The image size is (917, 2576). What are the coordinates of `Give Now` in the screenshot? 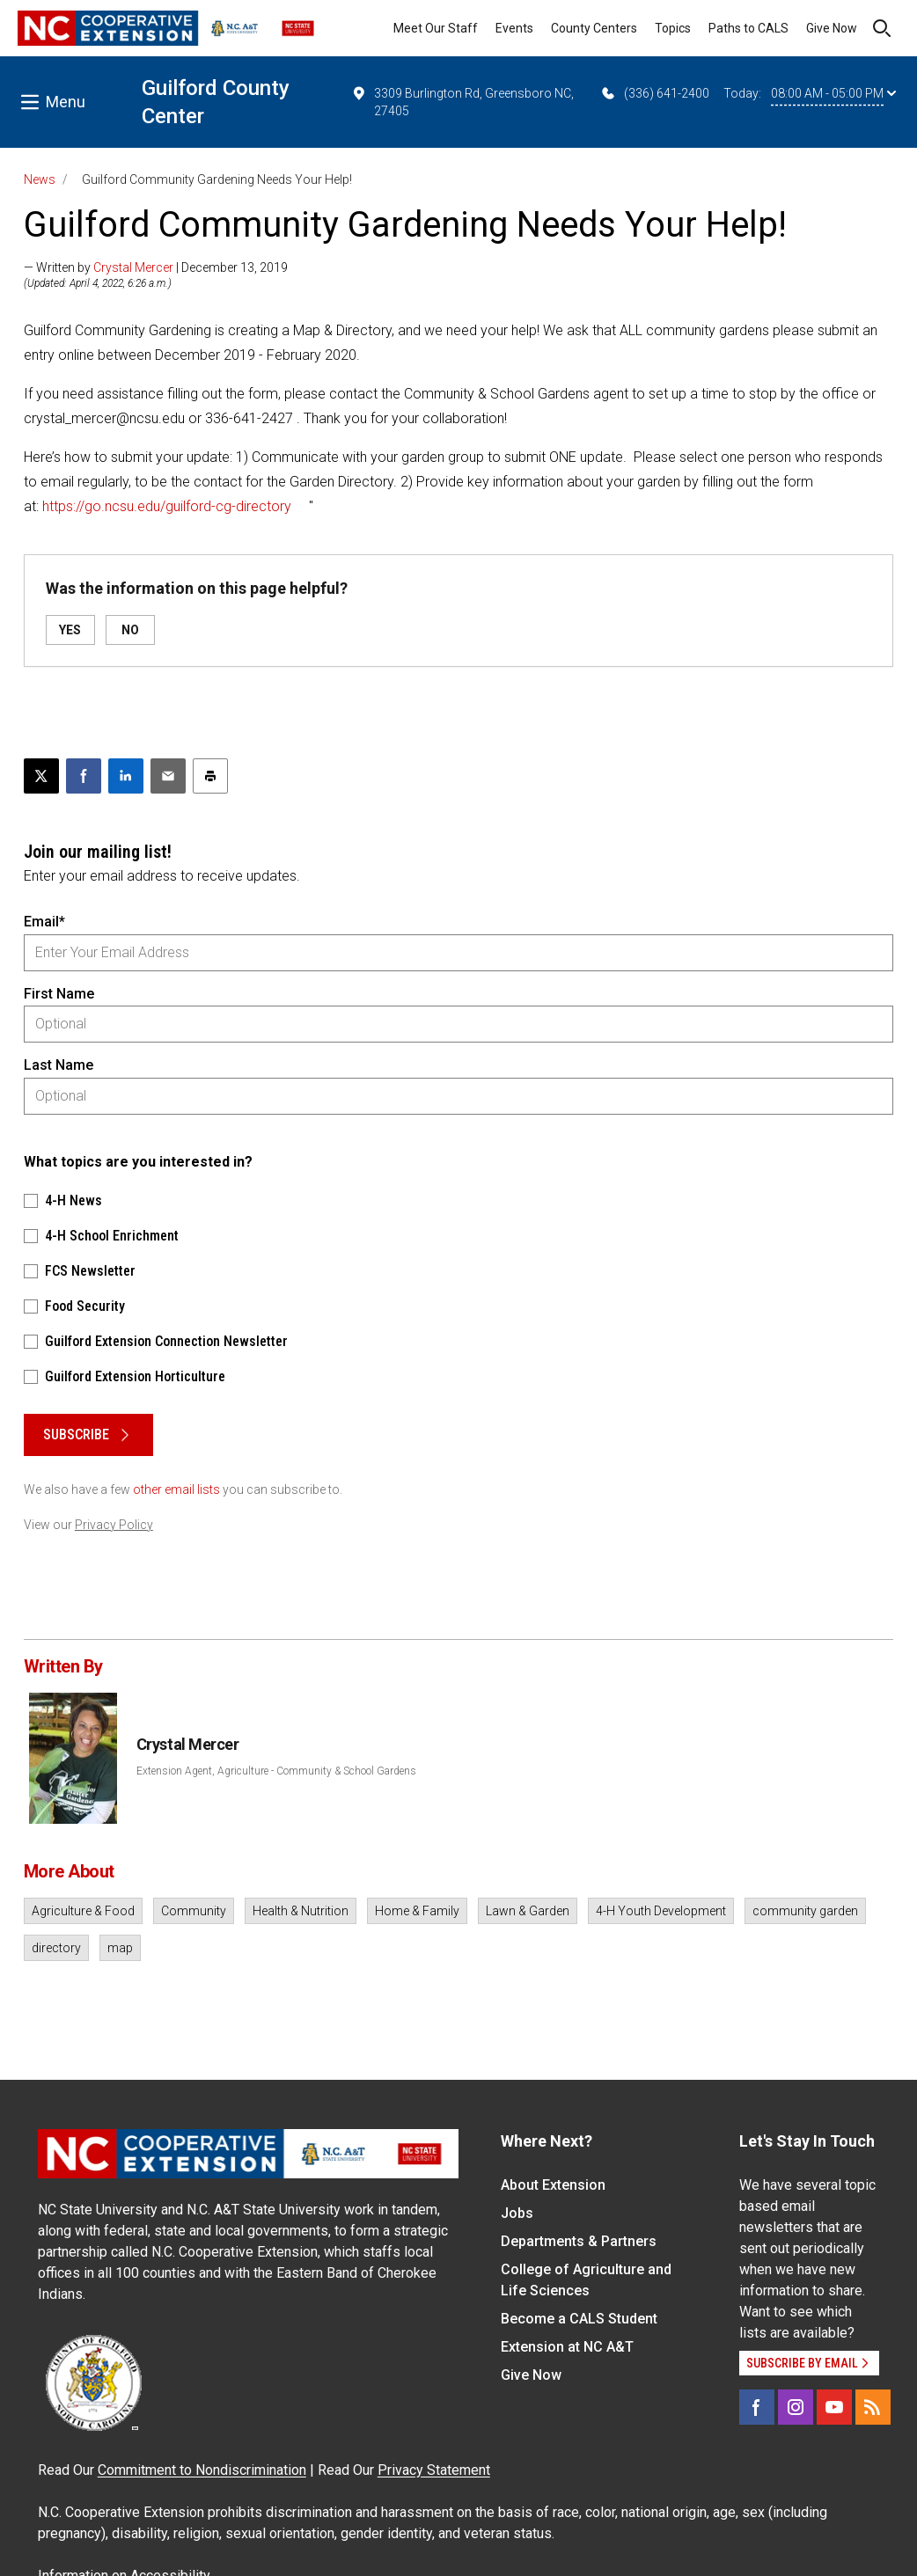 It's located at (831, 28).